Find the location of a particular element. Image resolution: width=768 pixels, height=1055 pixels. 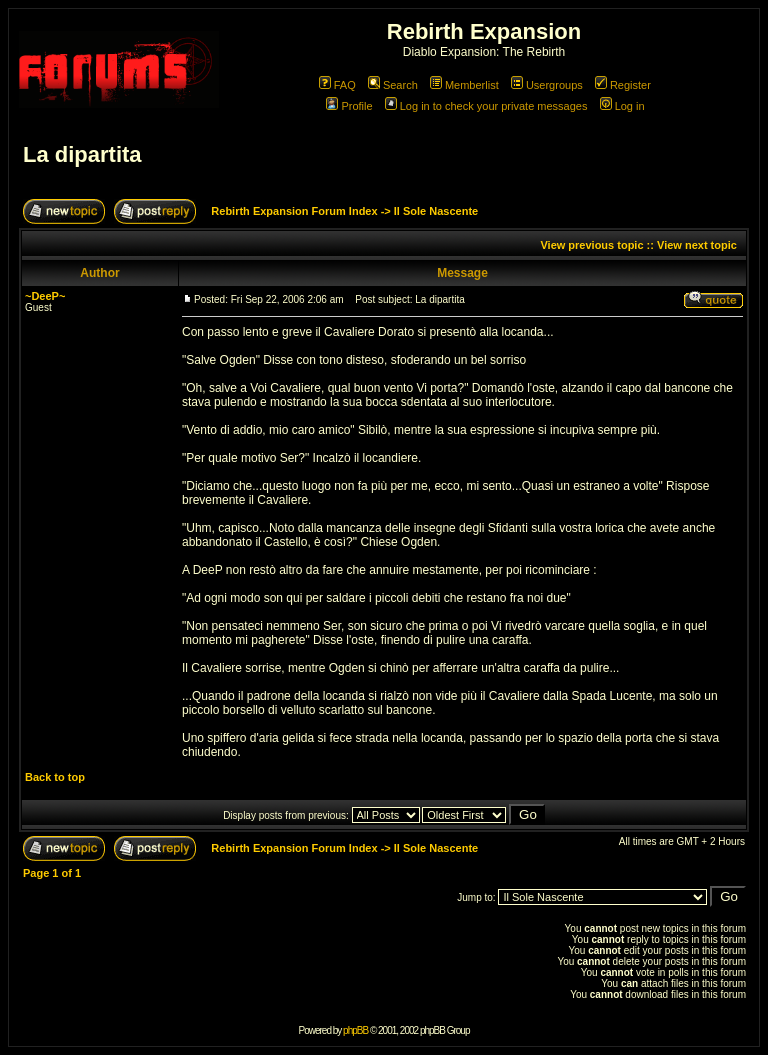

Back to top is located at coordinates (55, 777).